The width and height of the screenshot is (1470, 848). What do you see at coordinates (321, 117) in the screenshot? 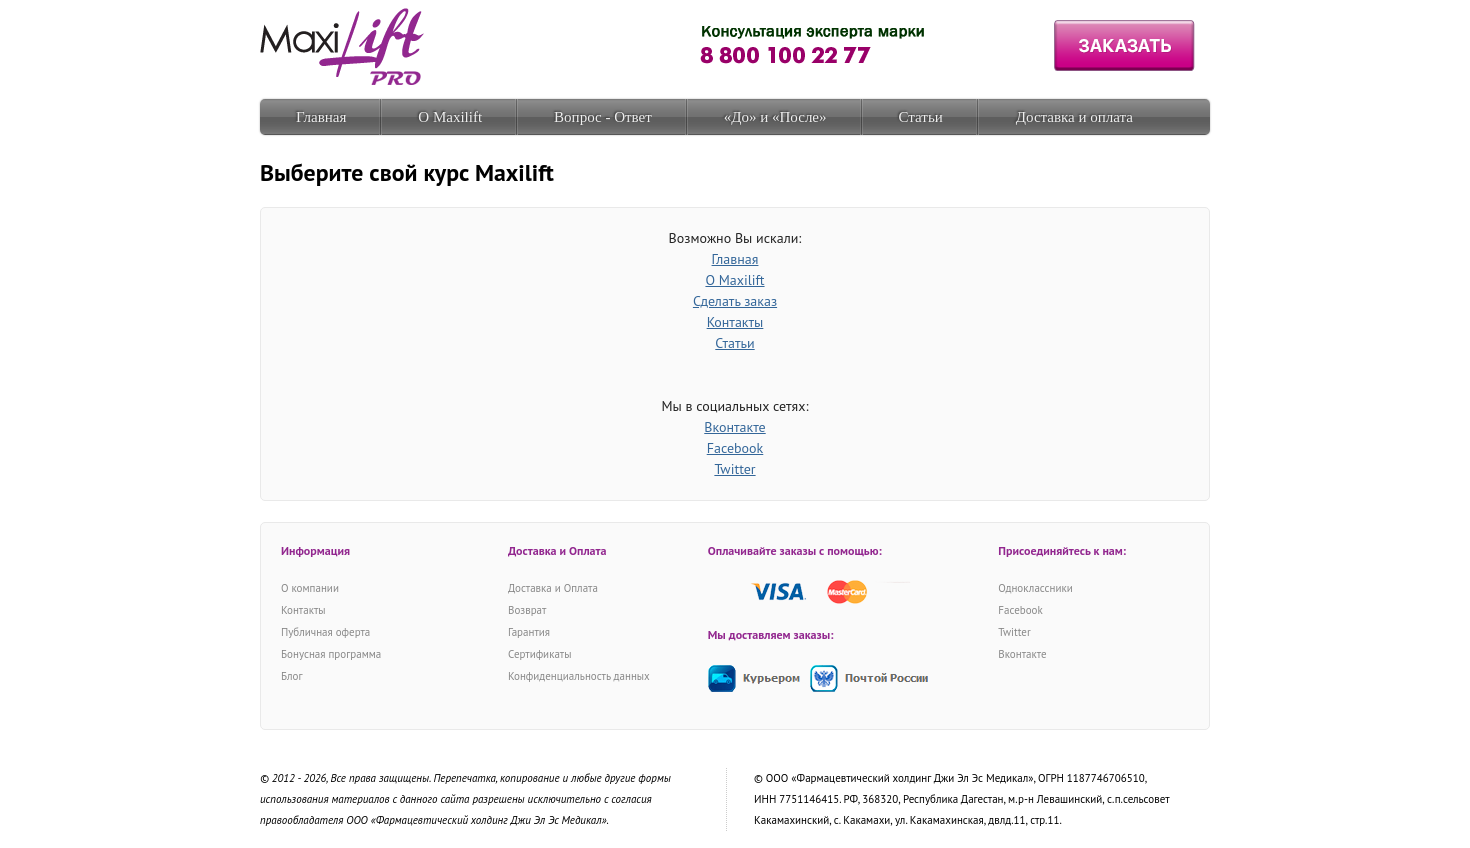
I see `Главная` at bounding box center [321, 117].